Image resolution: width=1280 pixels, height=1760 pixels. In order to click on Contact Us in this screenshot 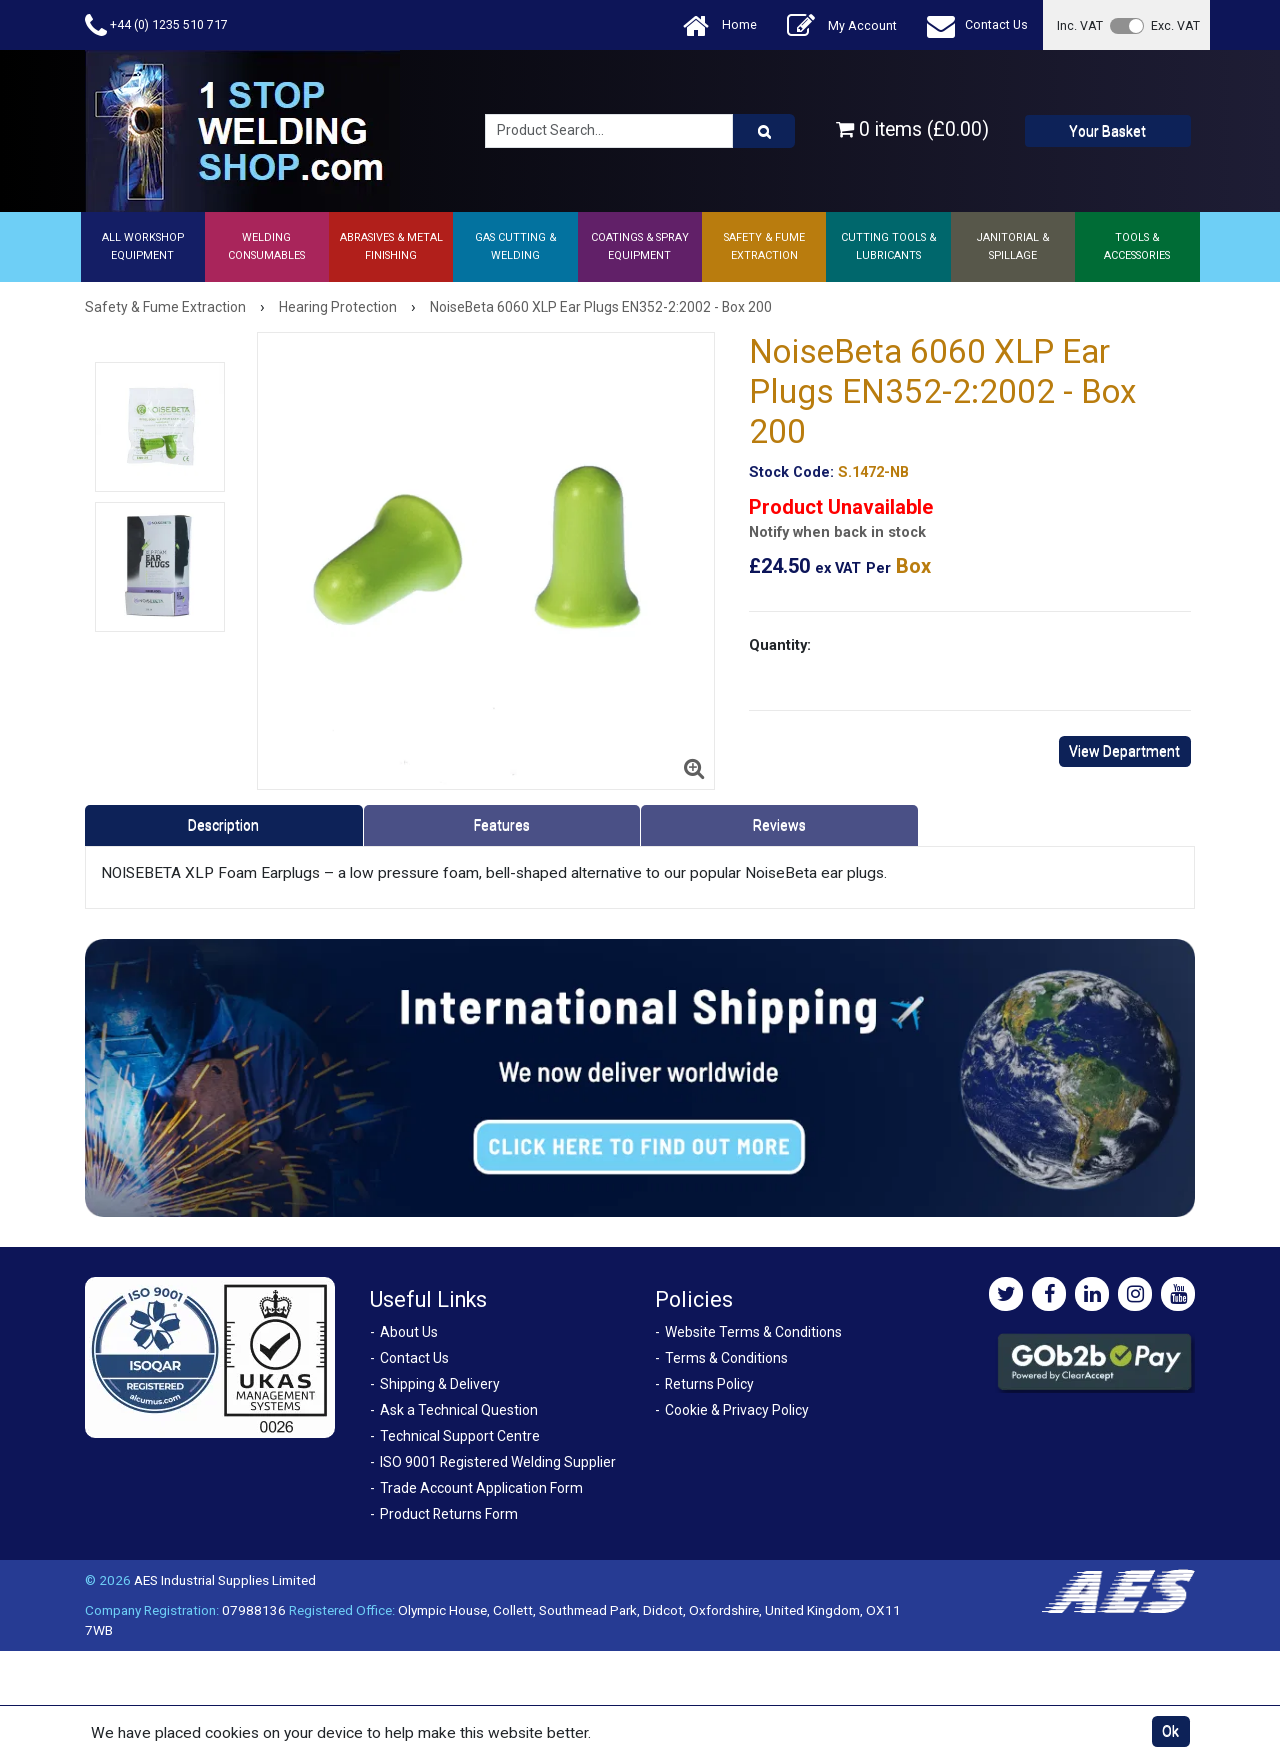, I will do `click(977, 25)`.